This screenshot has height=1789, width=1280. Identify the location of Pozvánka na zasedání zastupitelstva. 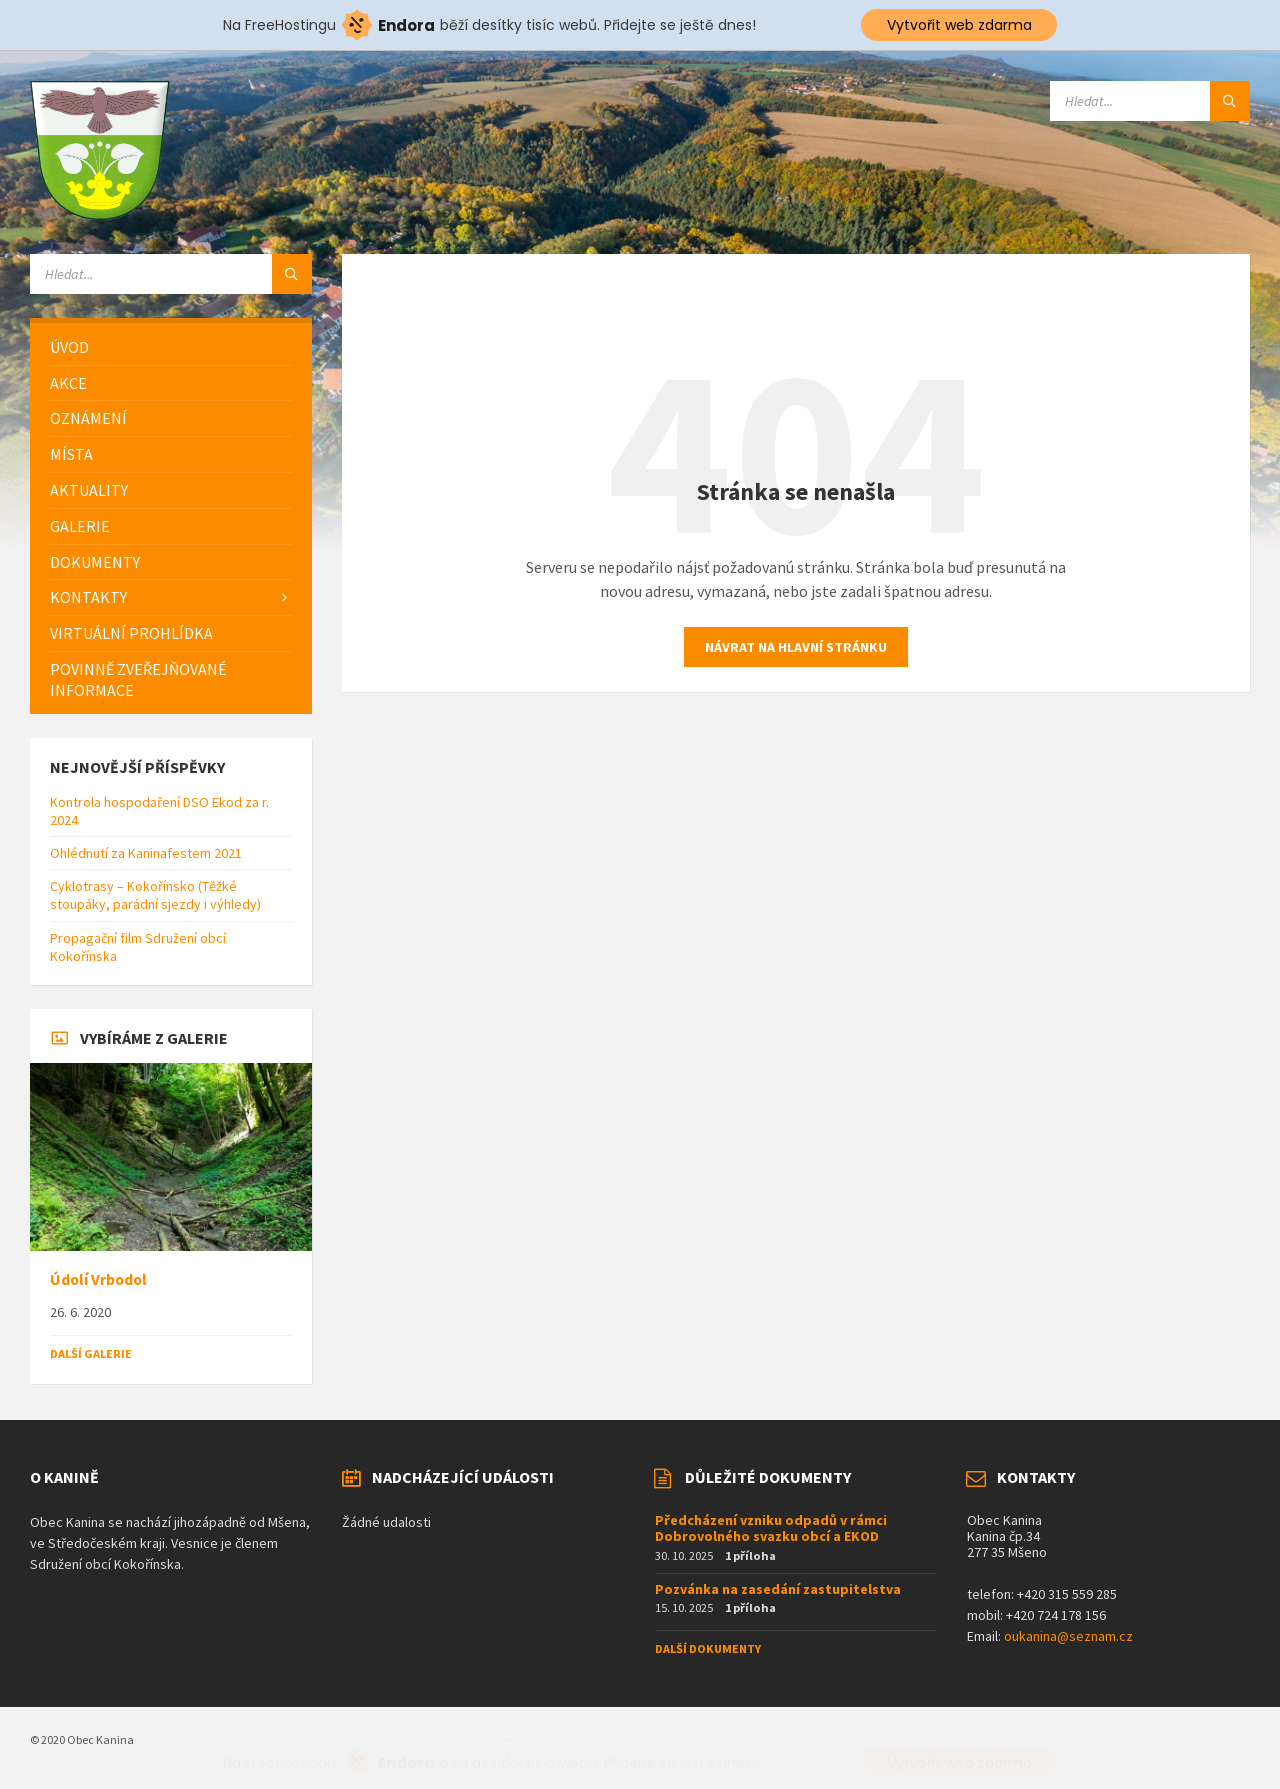
(778, 1589).